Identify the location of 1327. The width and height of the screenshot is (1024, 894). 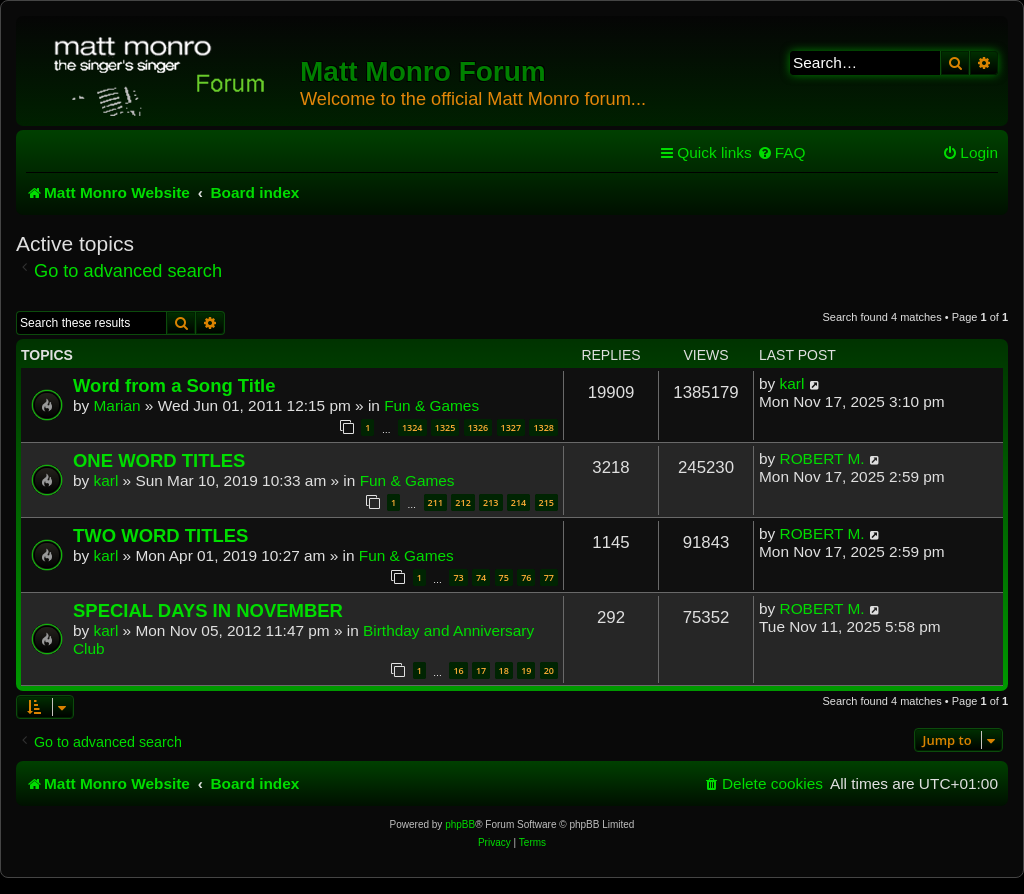
(511, 427).